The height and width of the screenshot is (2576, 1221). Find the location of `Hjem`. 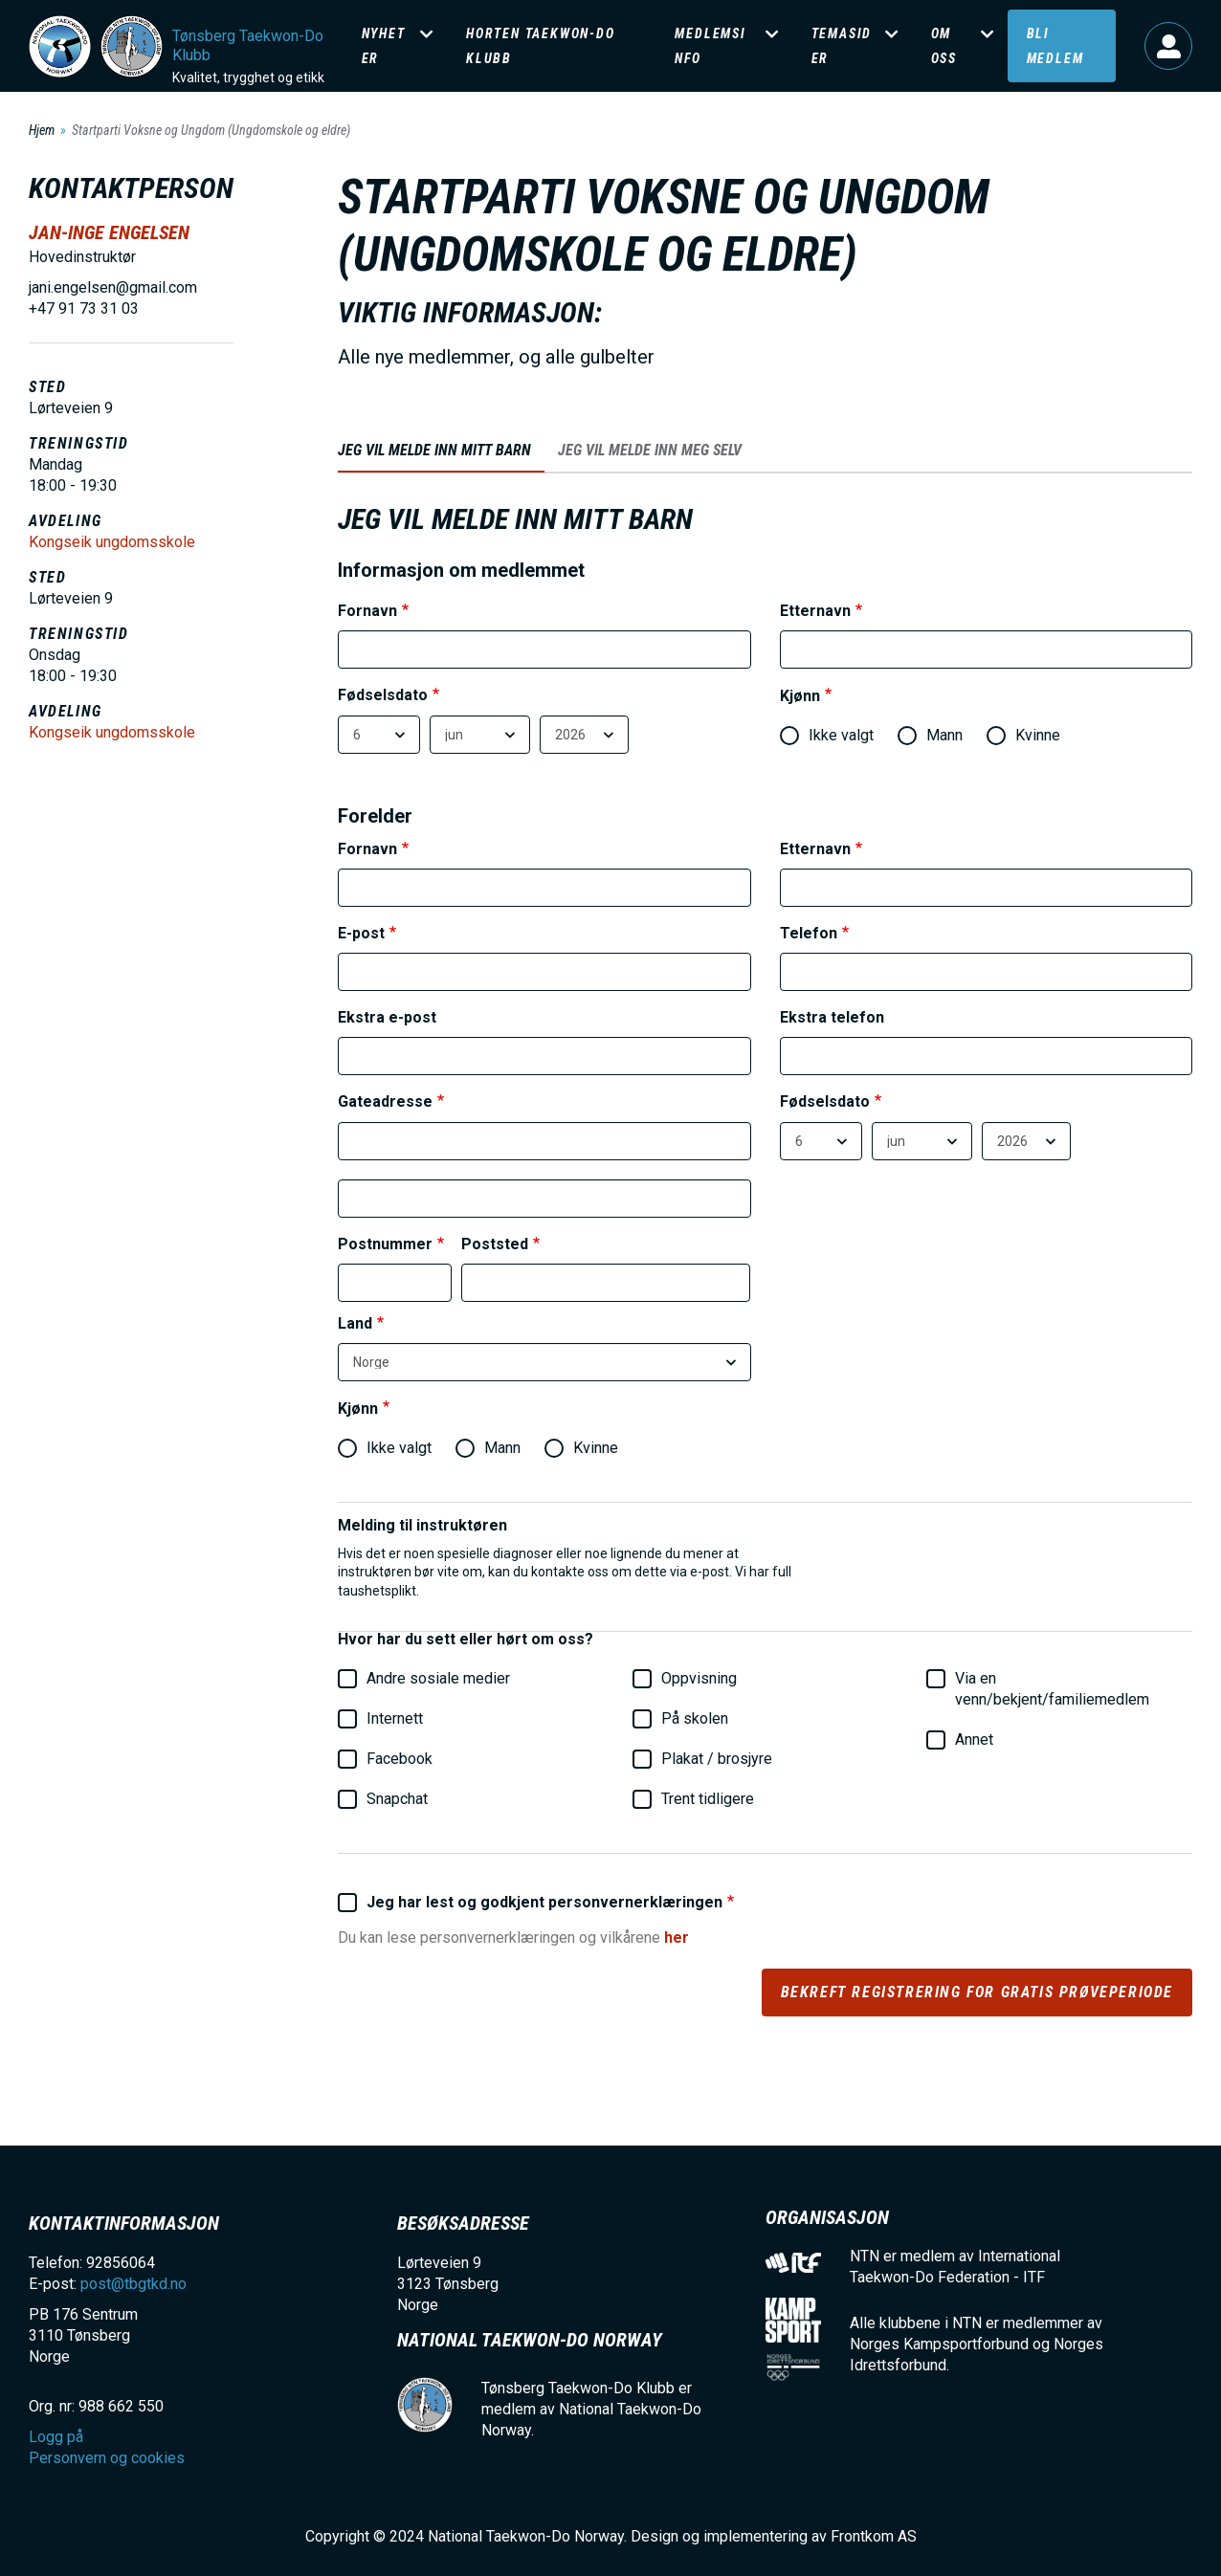

Hjem is located at coordinates (42, 130).